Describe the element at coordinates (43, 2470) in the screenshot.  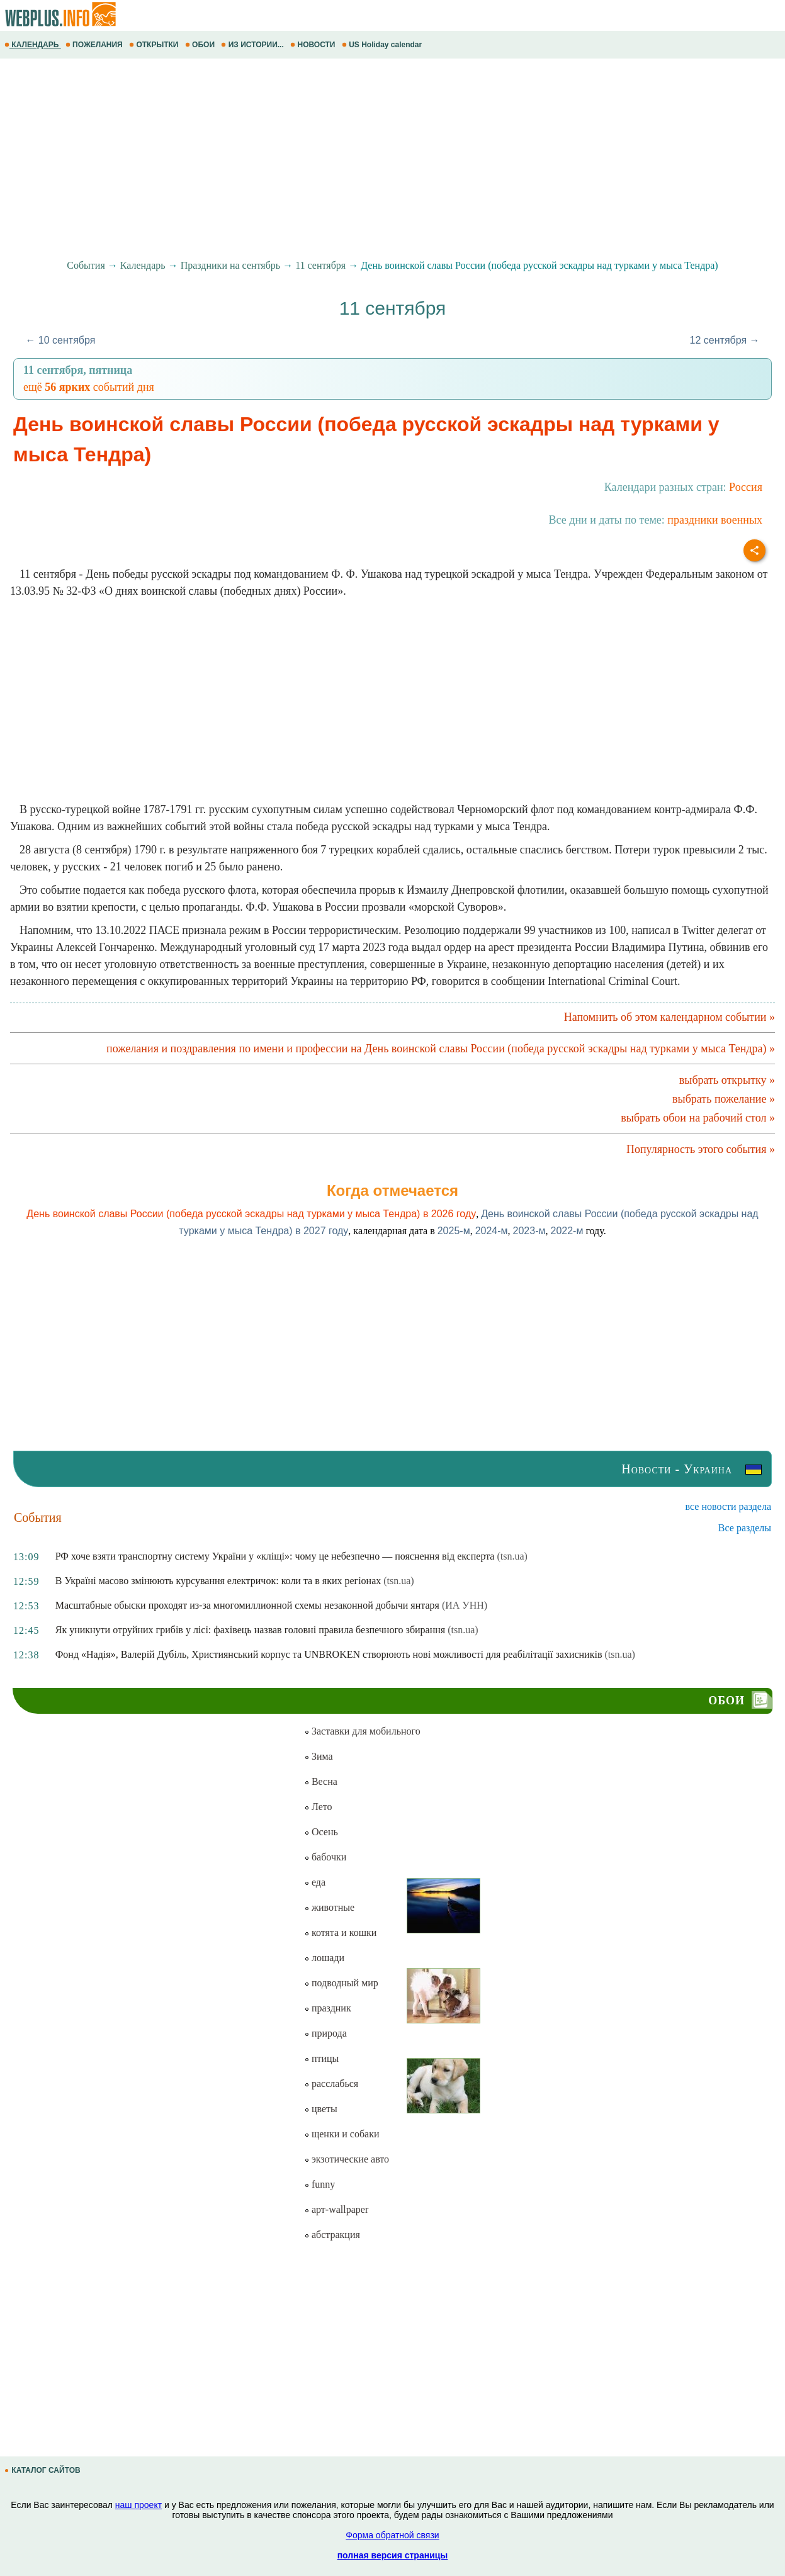
I see `КАТАЛОГ САЙТОВ` at that location.